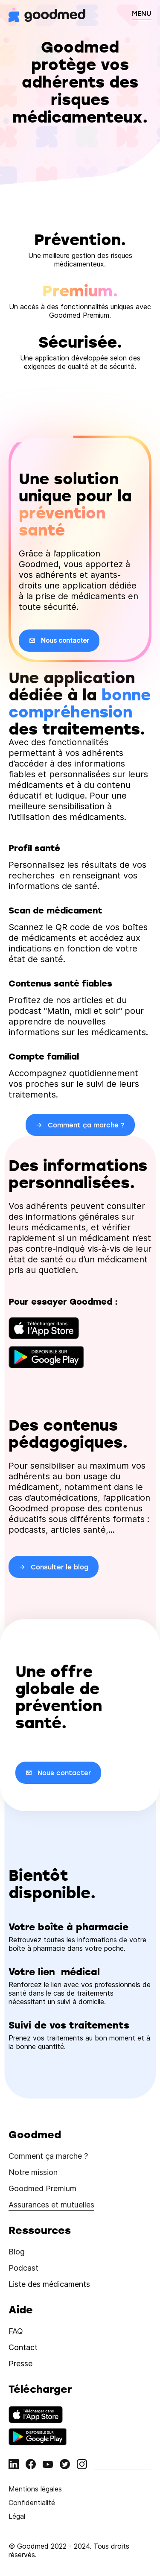 The image size is (160, 2576). Describe the element at coordinates (16, 2331) in the screenshot. I see `FAQ` at that location.